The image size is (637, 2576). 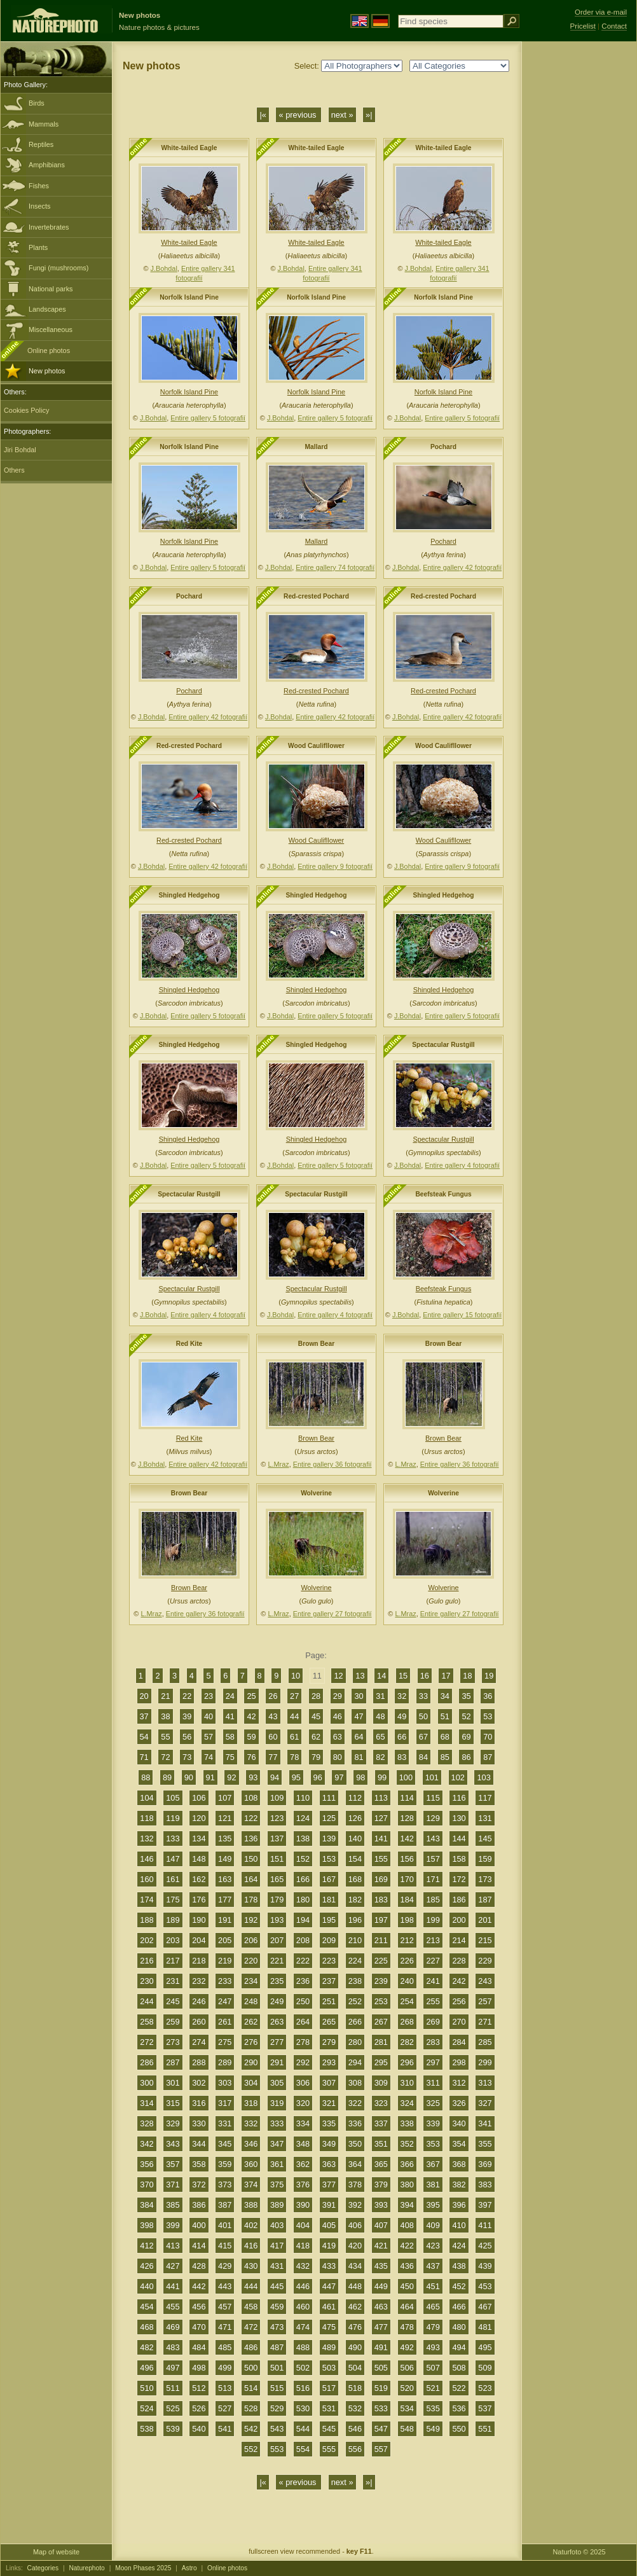 I want to click on 523, so click(x=484, y=2388).